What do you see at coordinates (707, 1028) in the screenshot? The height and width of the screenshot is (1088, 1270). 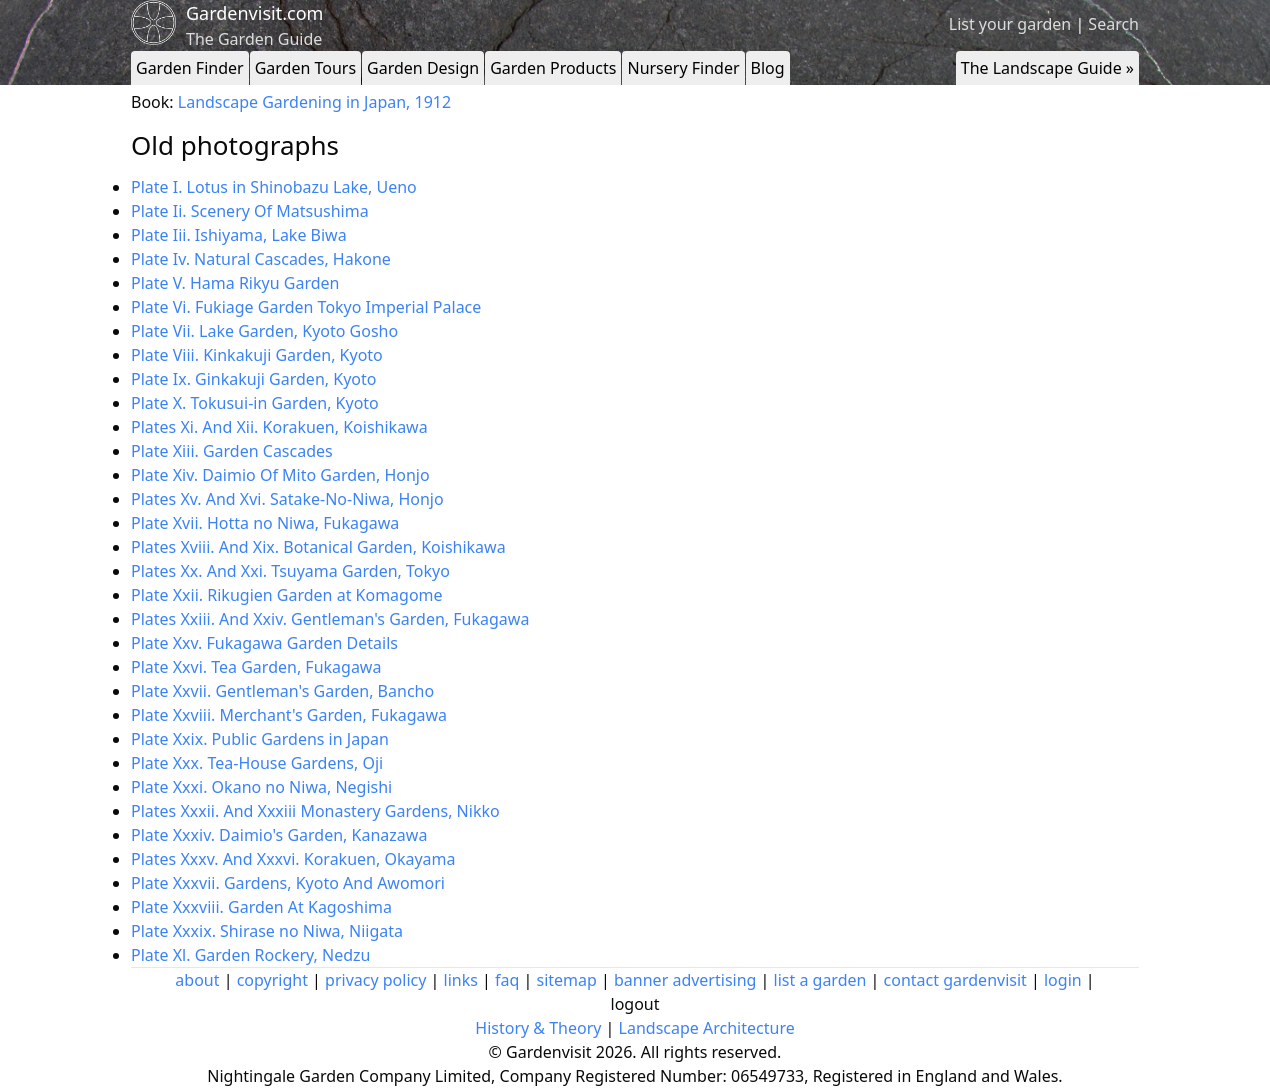 I see `Landscape Architecture` at bounding box center [707, 1028].